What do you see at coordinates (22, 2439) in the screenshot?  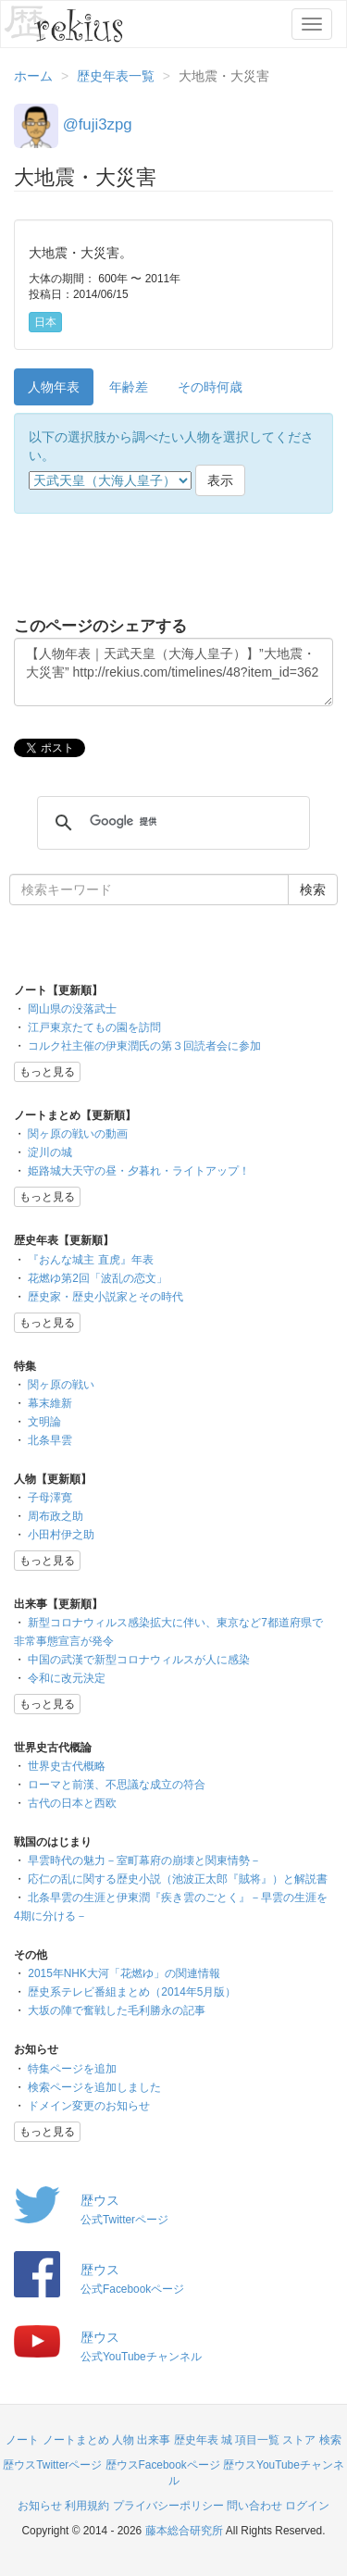 I see `ノート` at bounding box center [22, 2439].